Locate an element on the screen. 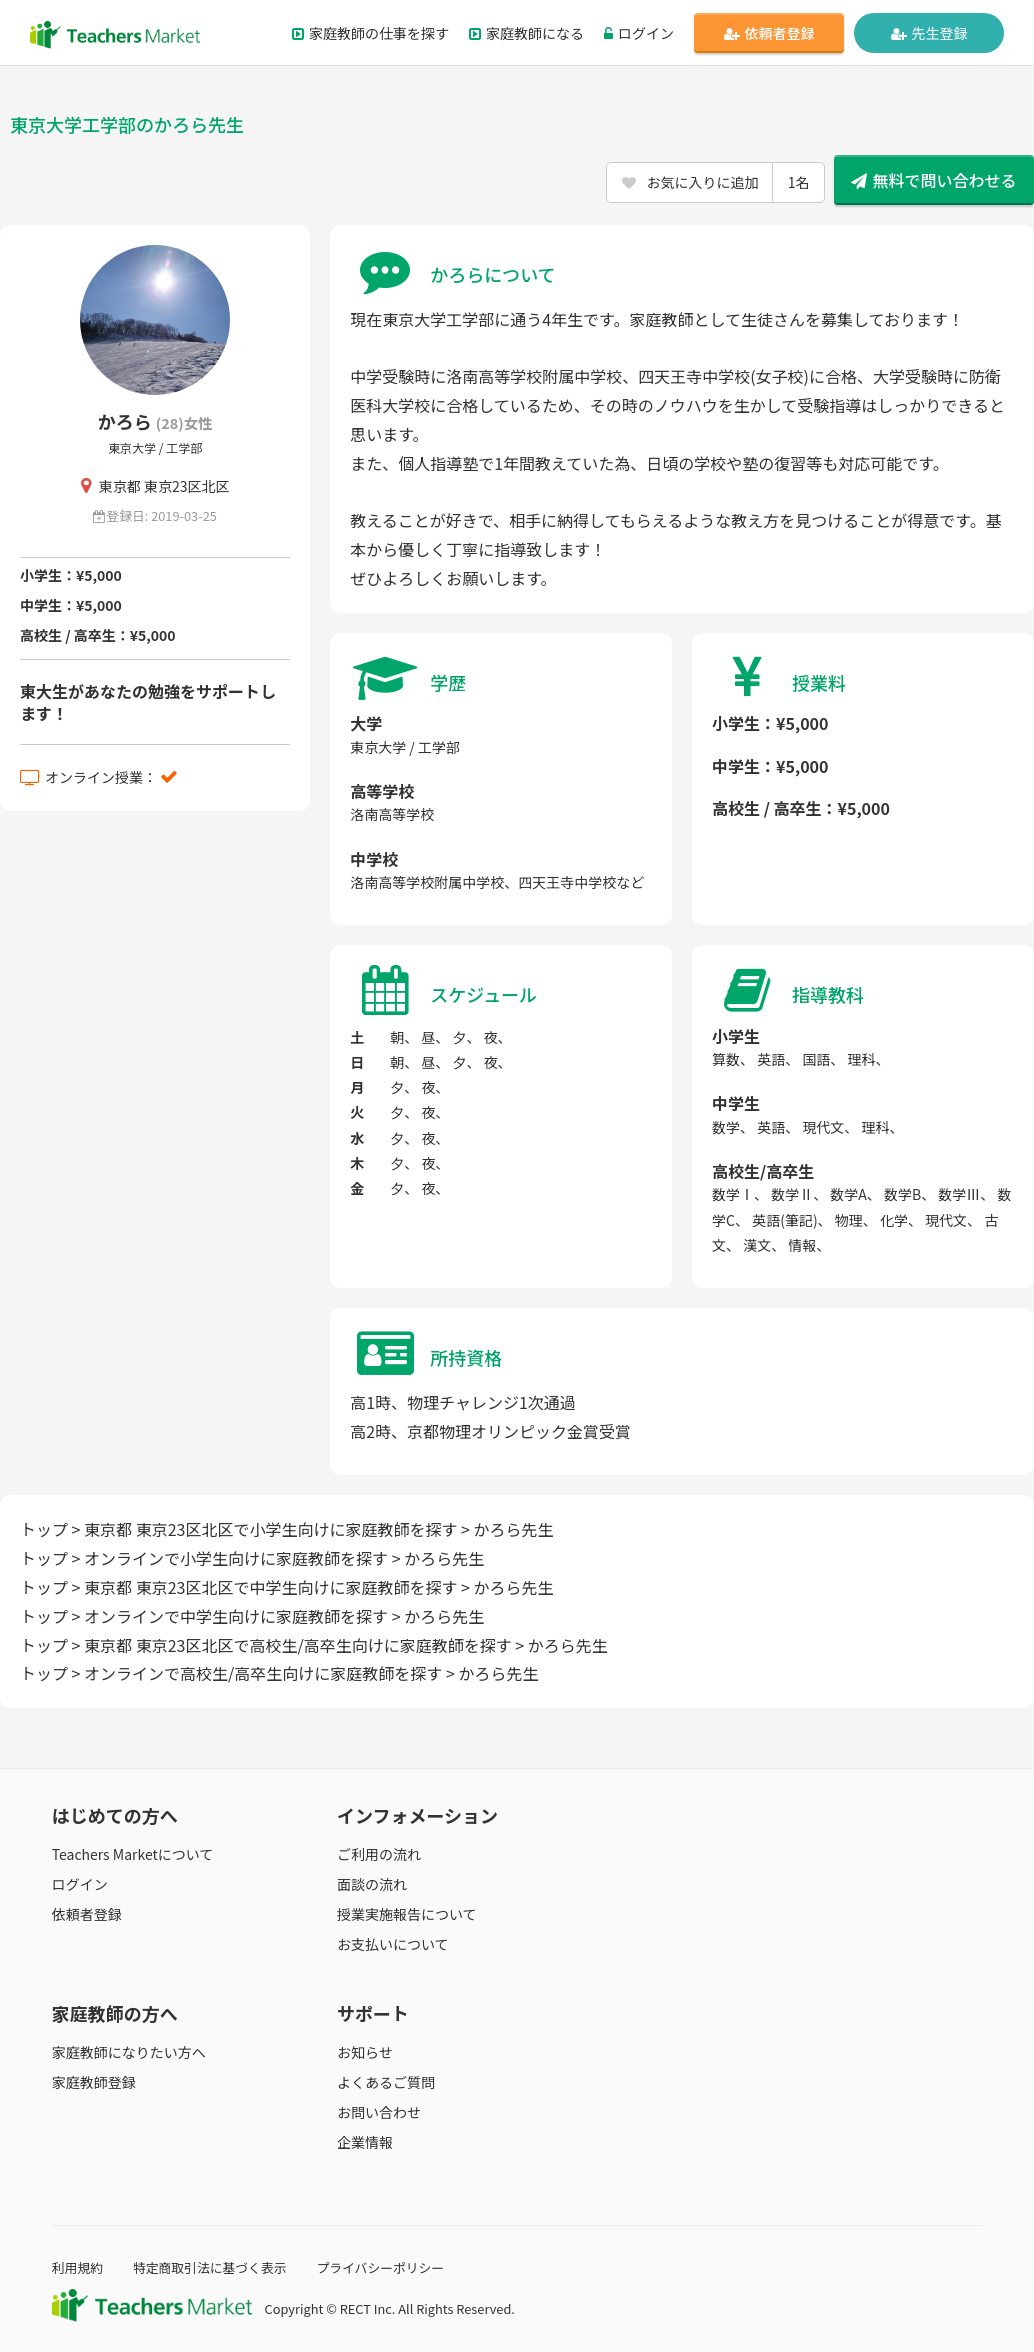 The height and width of the screenshot is (2352, 1034). オンラインで小学生向けに家庭教師を探す is located at coordinates (236, 1558).